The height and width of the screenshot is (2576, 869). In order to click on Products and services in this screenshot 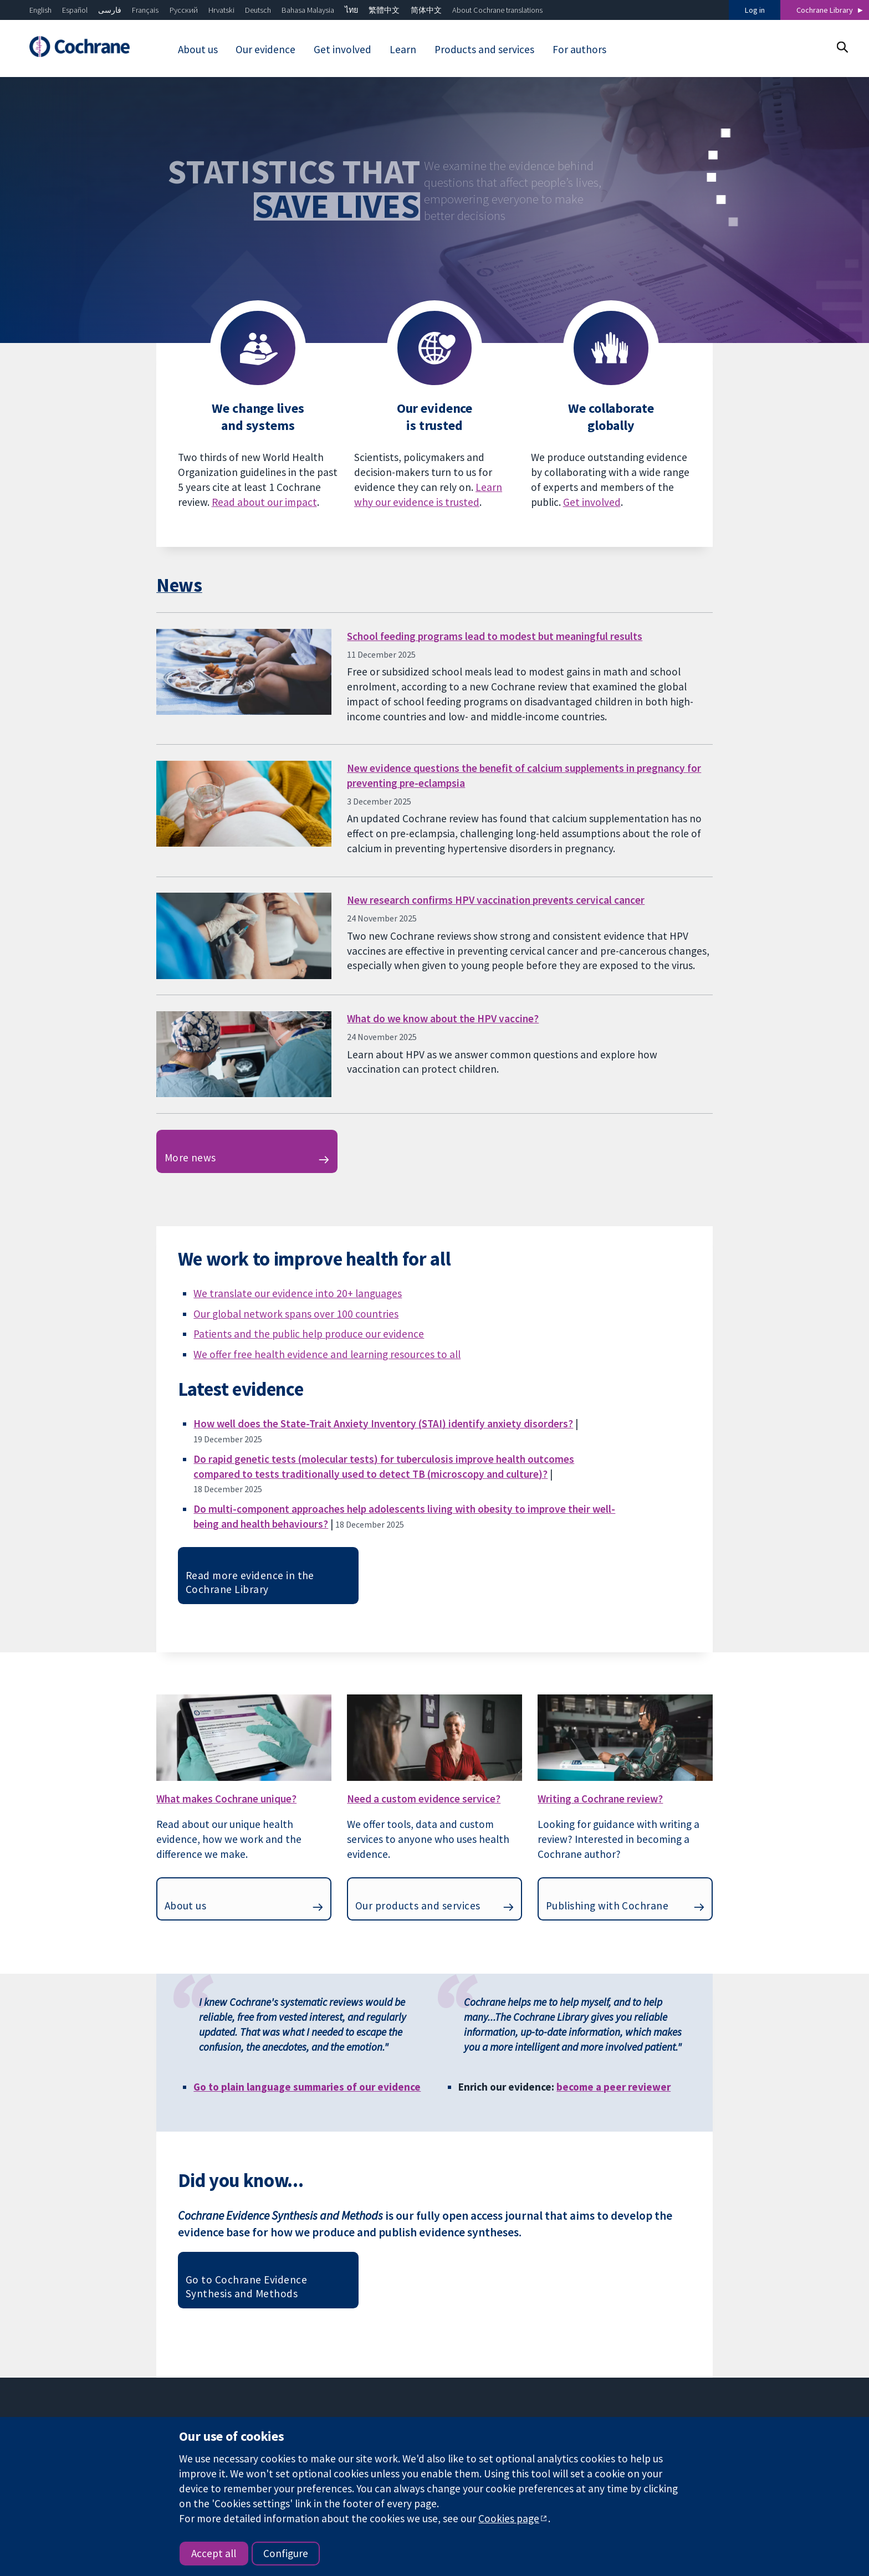, I will do `click(484, 49)`.